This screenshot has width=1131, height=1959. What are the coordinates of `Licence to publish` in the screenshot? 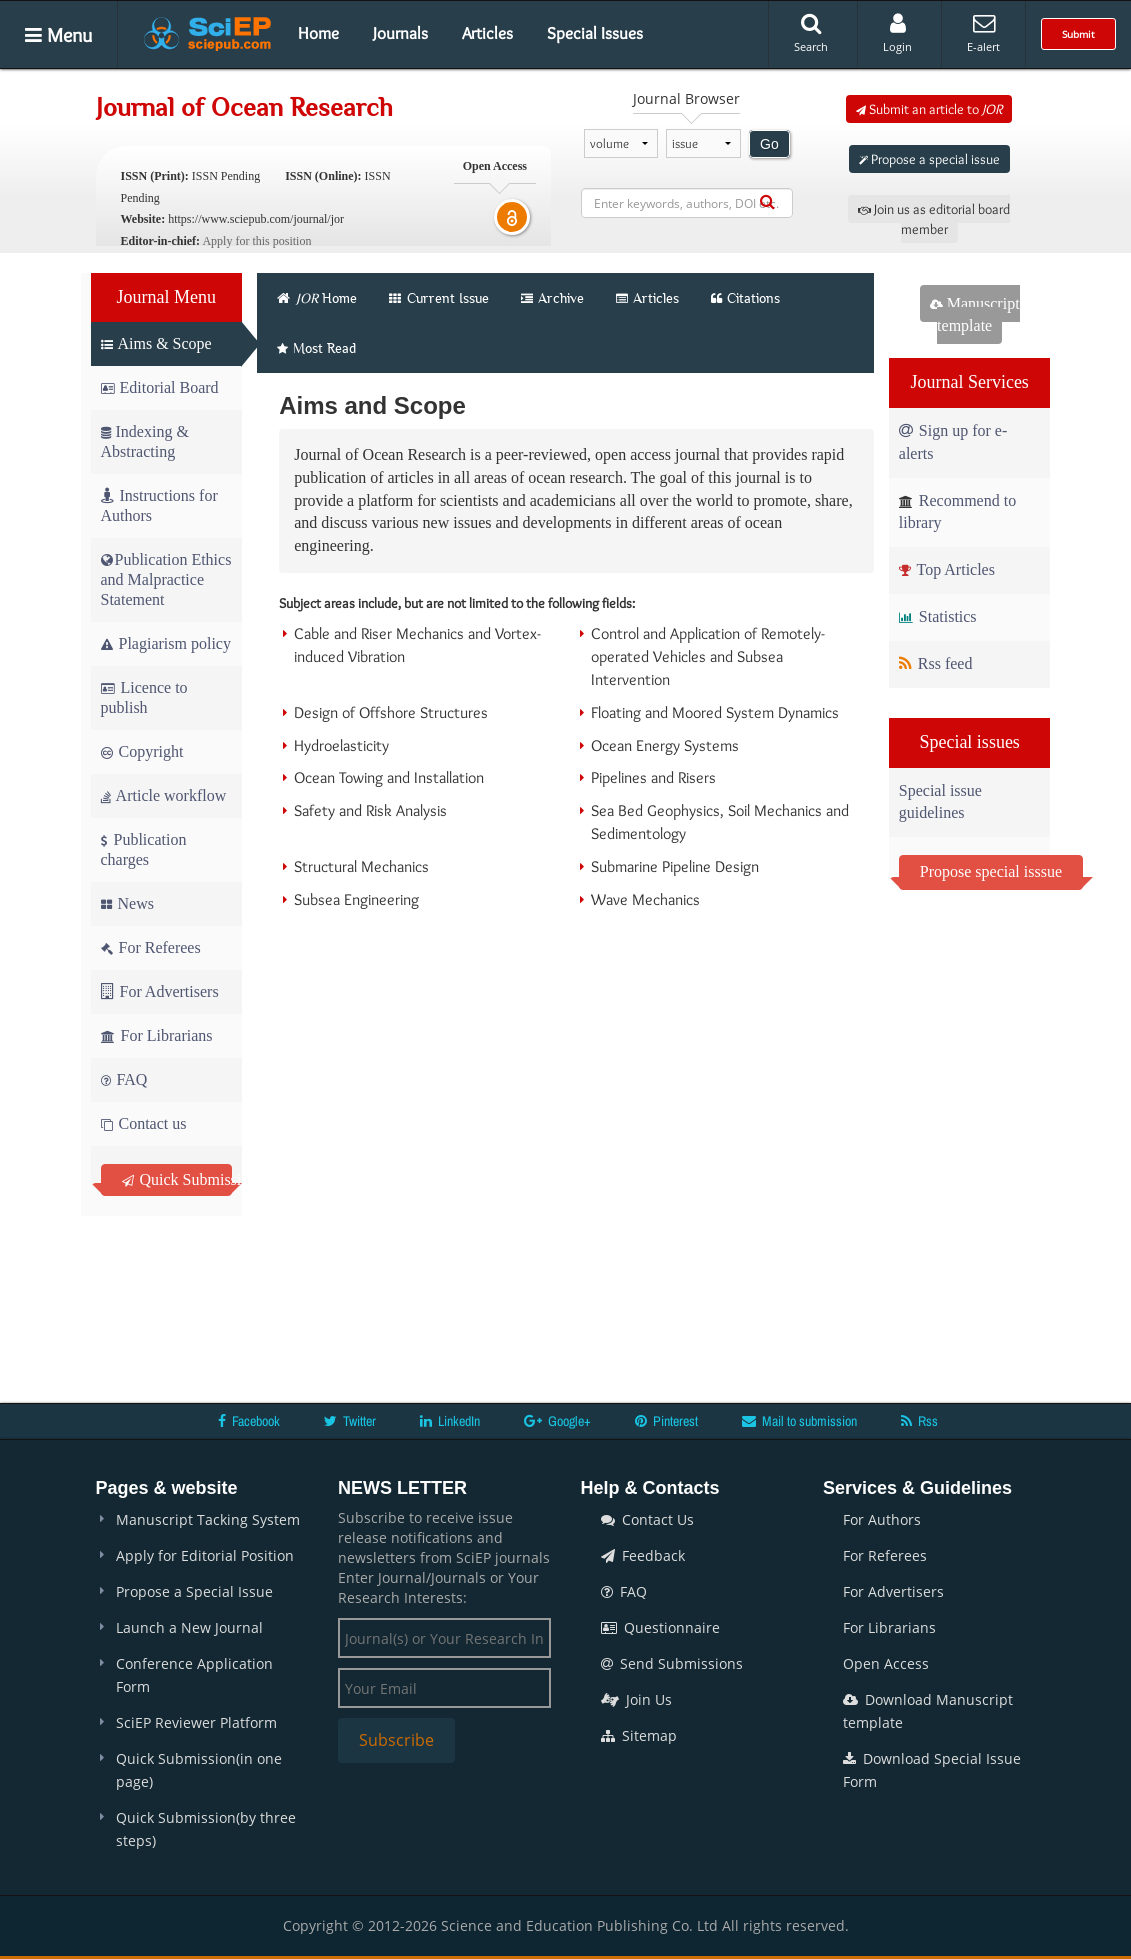 It's located at (144, 697).